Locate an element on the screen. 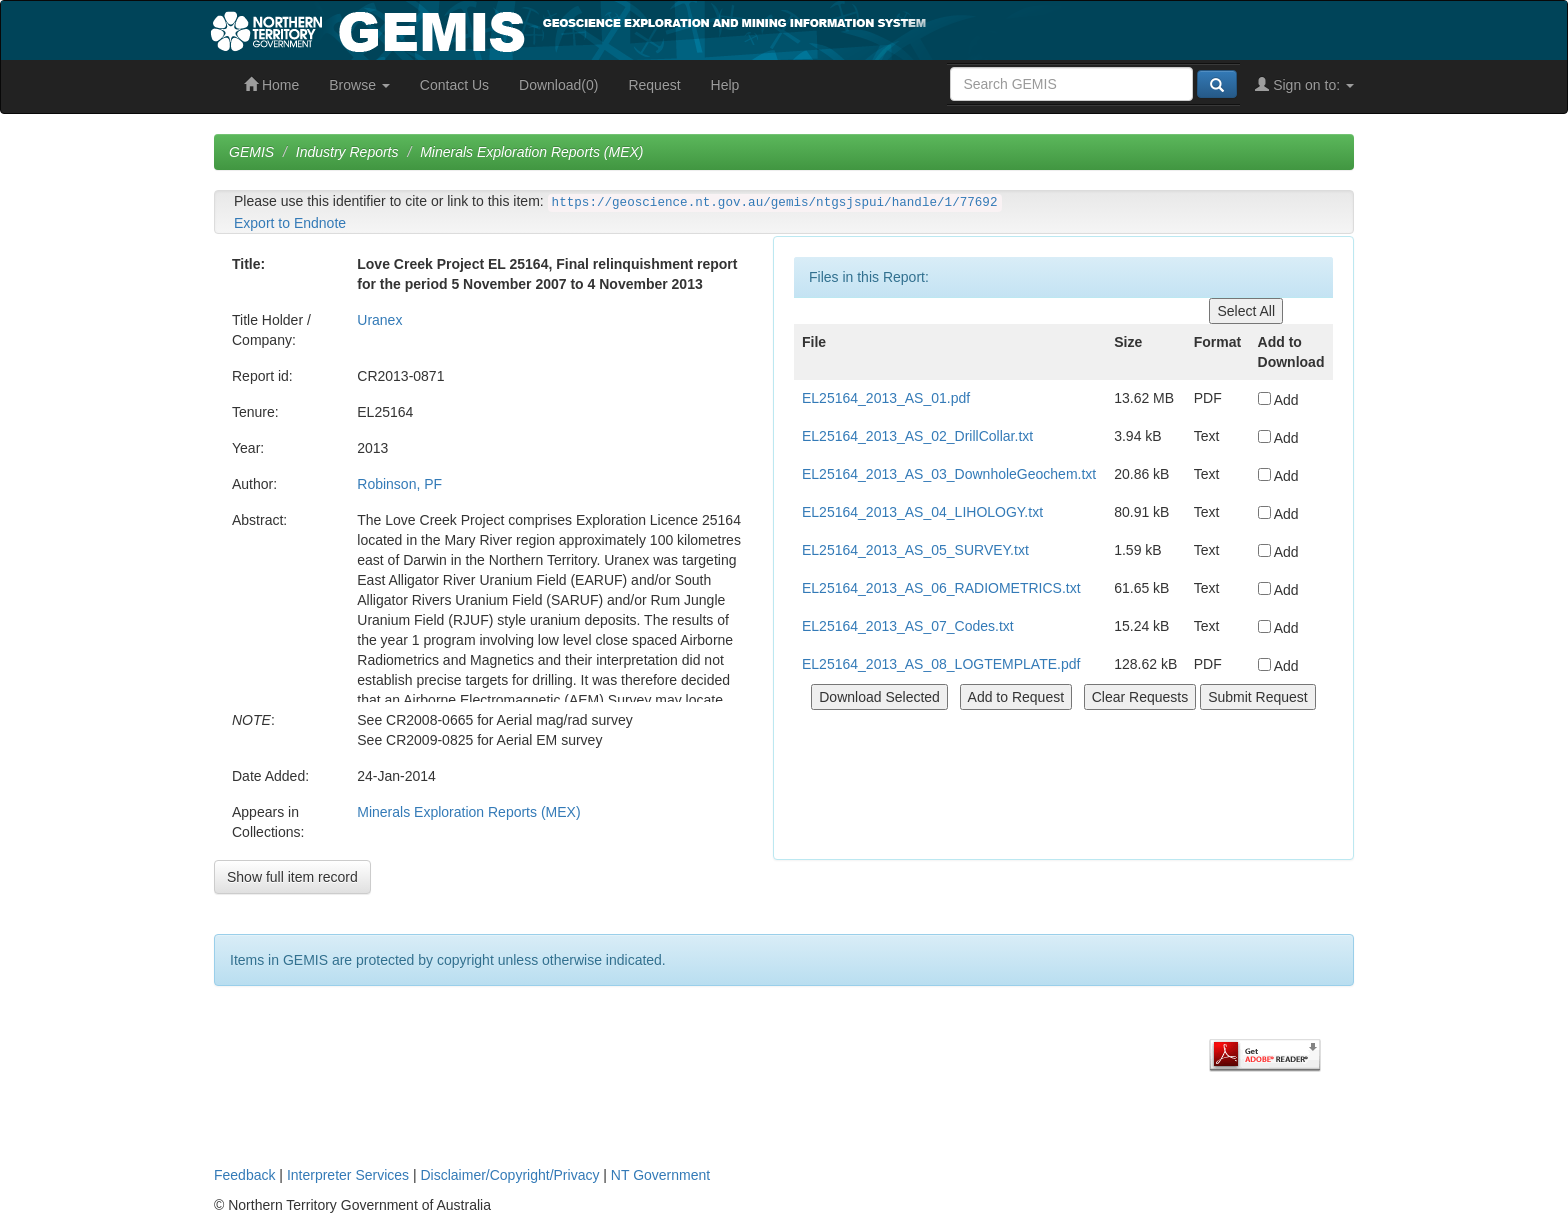 The image size is (1568, 1225). EL25164_2013_AS_07_Codes.txt is located at coordinates (908, 626).